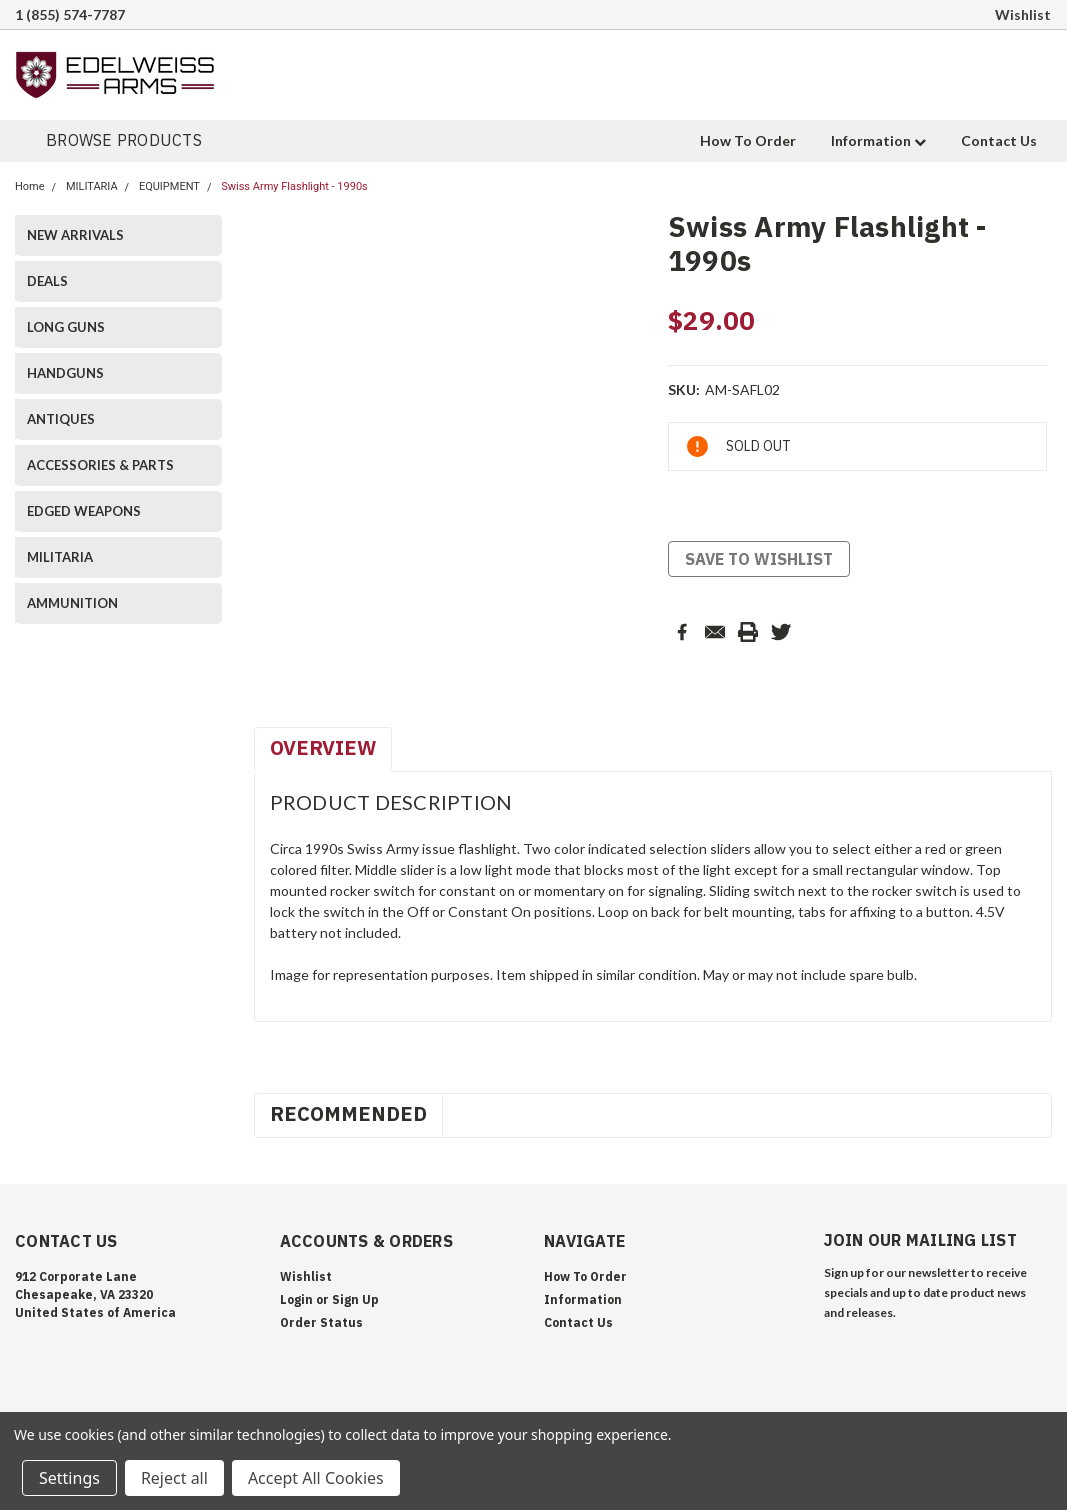 The height and width of the screenshot is (1510, 1067). I want to click on NEW ARRIVALS, so click(75, 235).